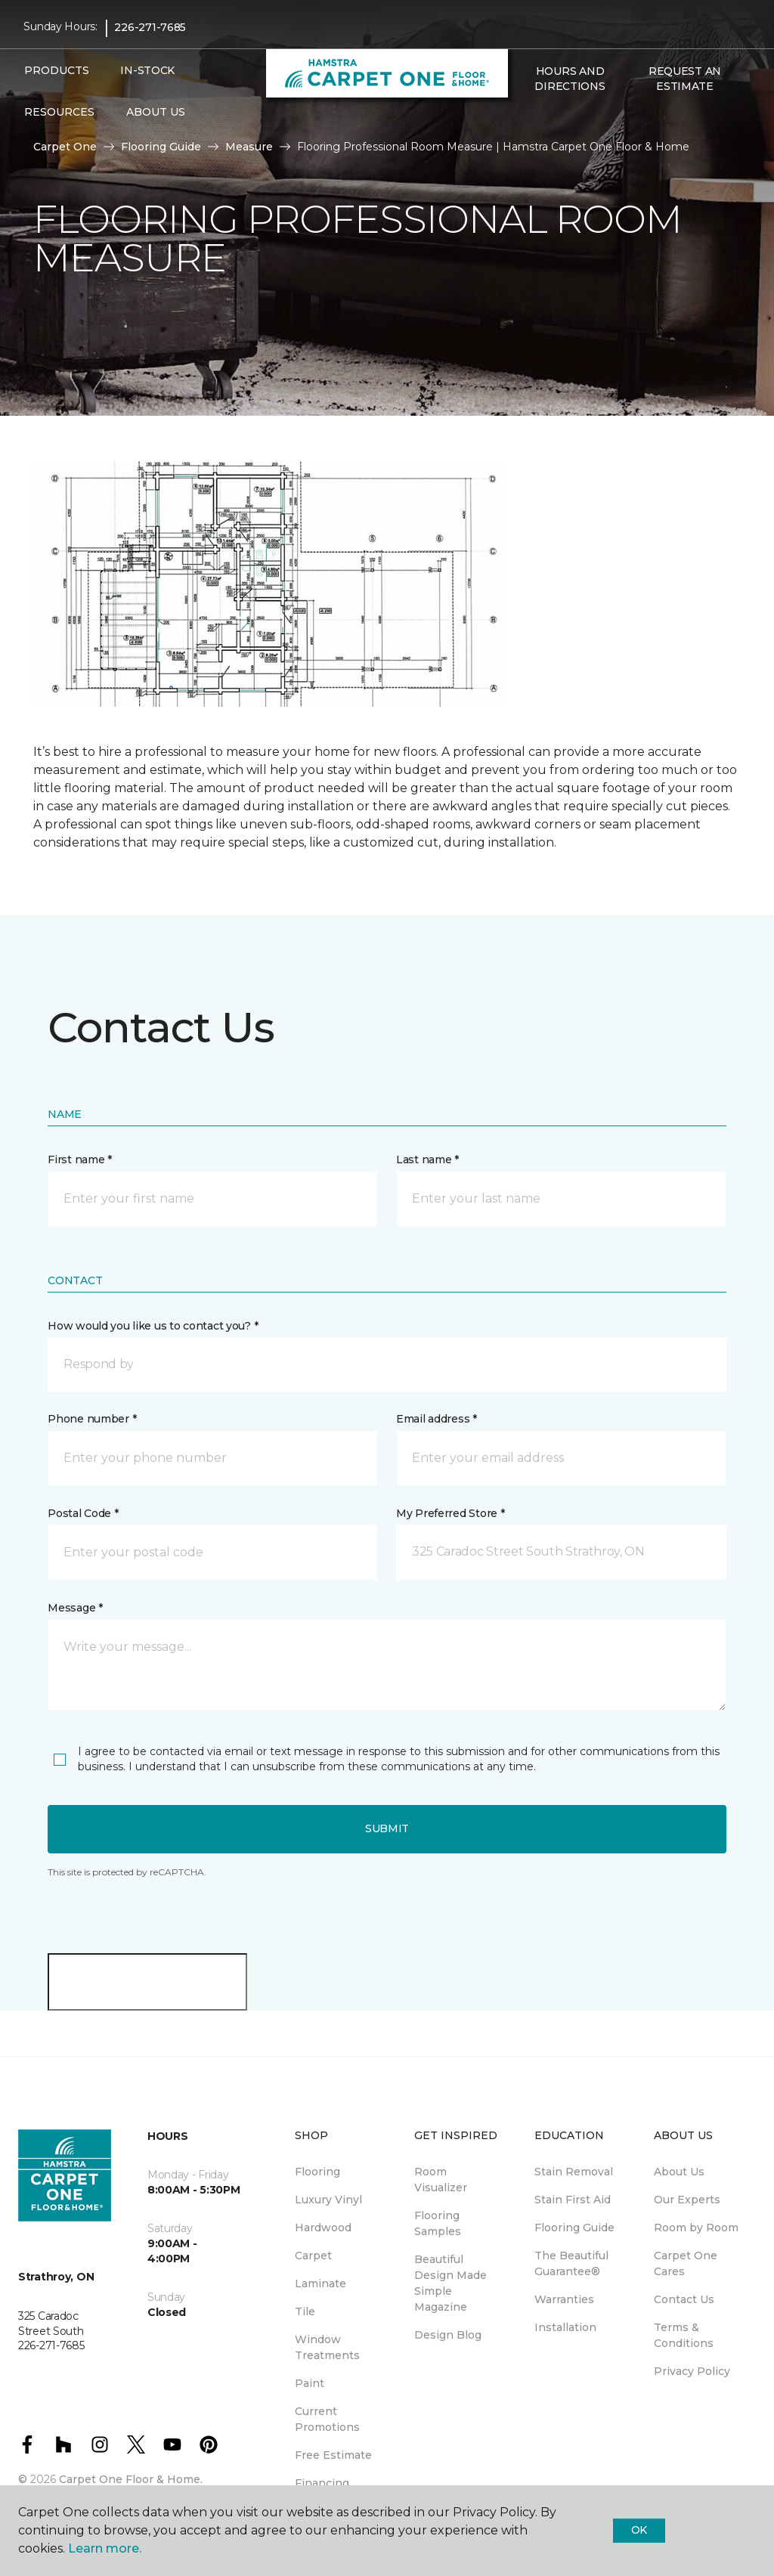 This screenshot has width=774, height=2576. I want to click on Paint [menuitem], so click(309, 2383).